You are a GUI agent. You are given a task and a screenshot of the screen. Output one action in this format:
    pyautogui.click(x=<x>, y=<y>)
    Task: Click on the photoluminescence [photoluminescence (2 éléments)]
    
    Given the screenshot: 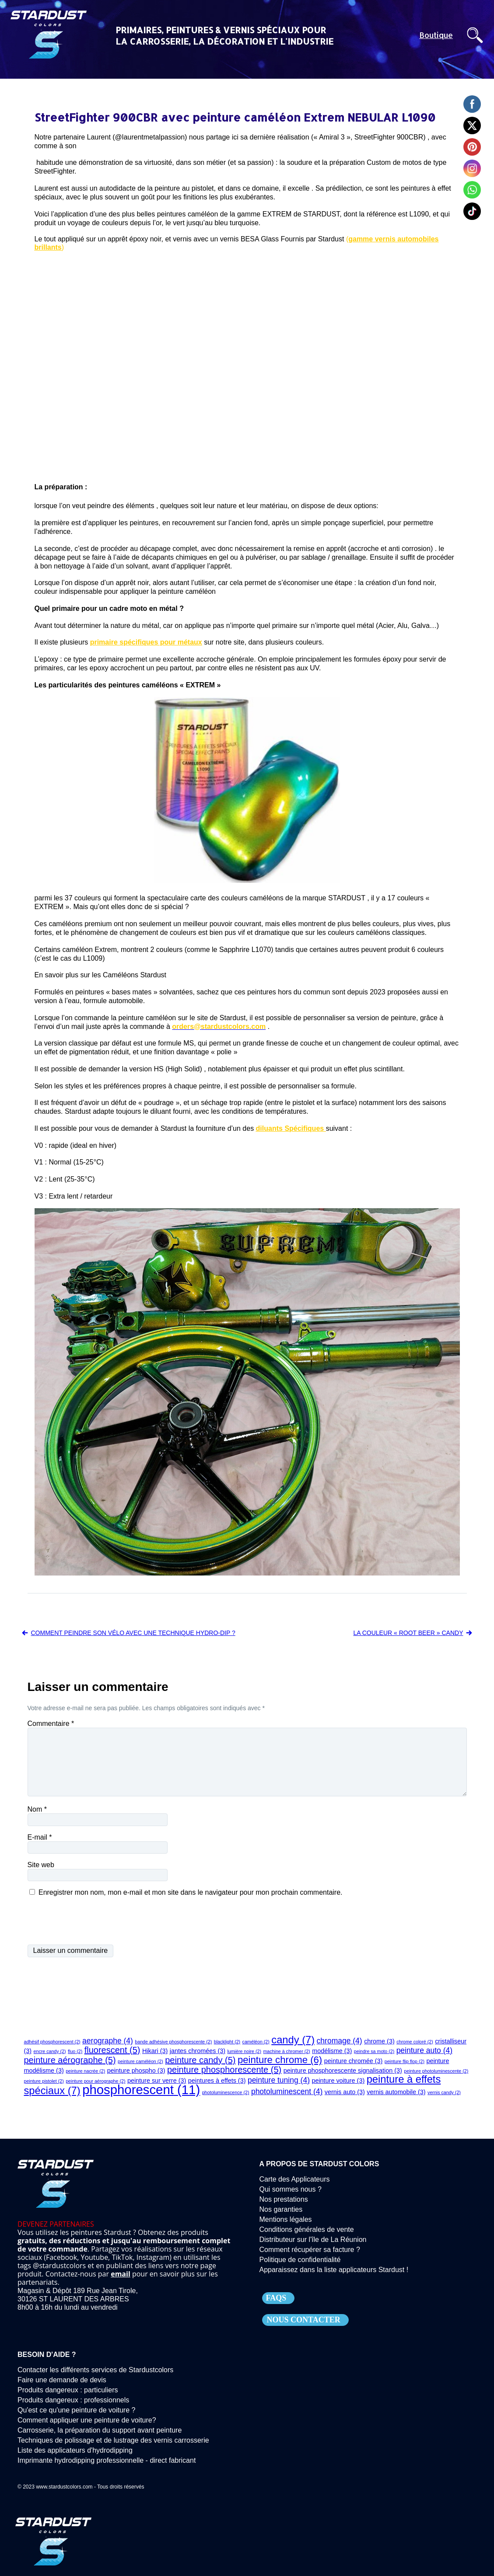 What is the action you would take?
    pyautogui.click(x=225, y=2092)
    